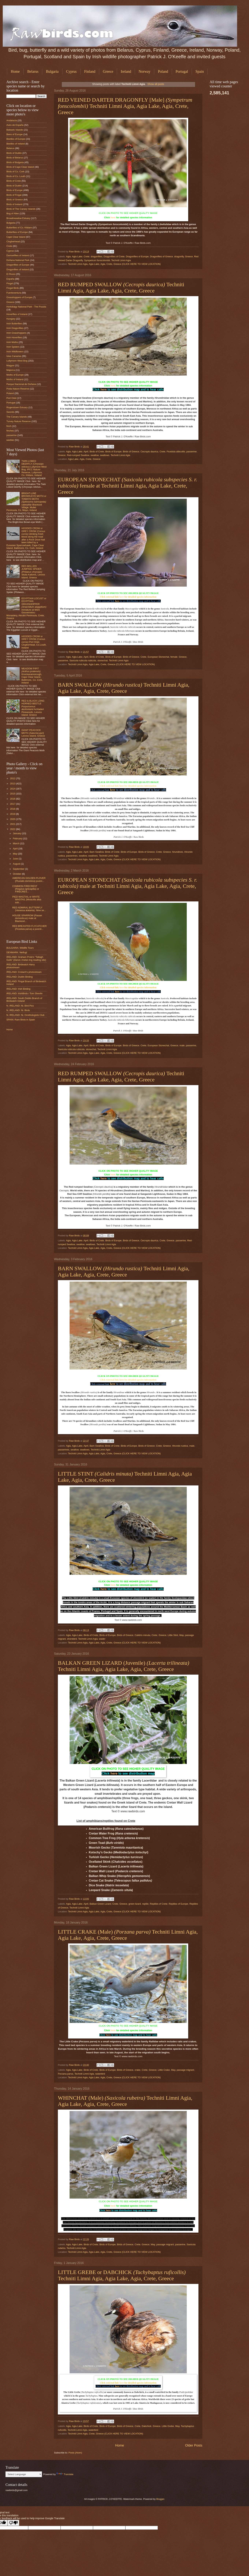  What do you see at coordinates (21, 384) in the screenshot?
I see `Parque Nacional de Doñana` at bounding box center [21, 384].